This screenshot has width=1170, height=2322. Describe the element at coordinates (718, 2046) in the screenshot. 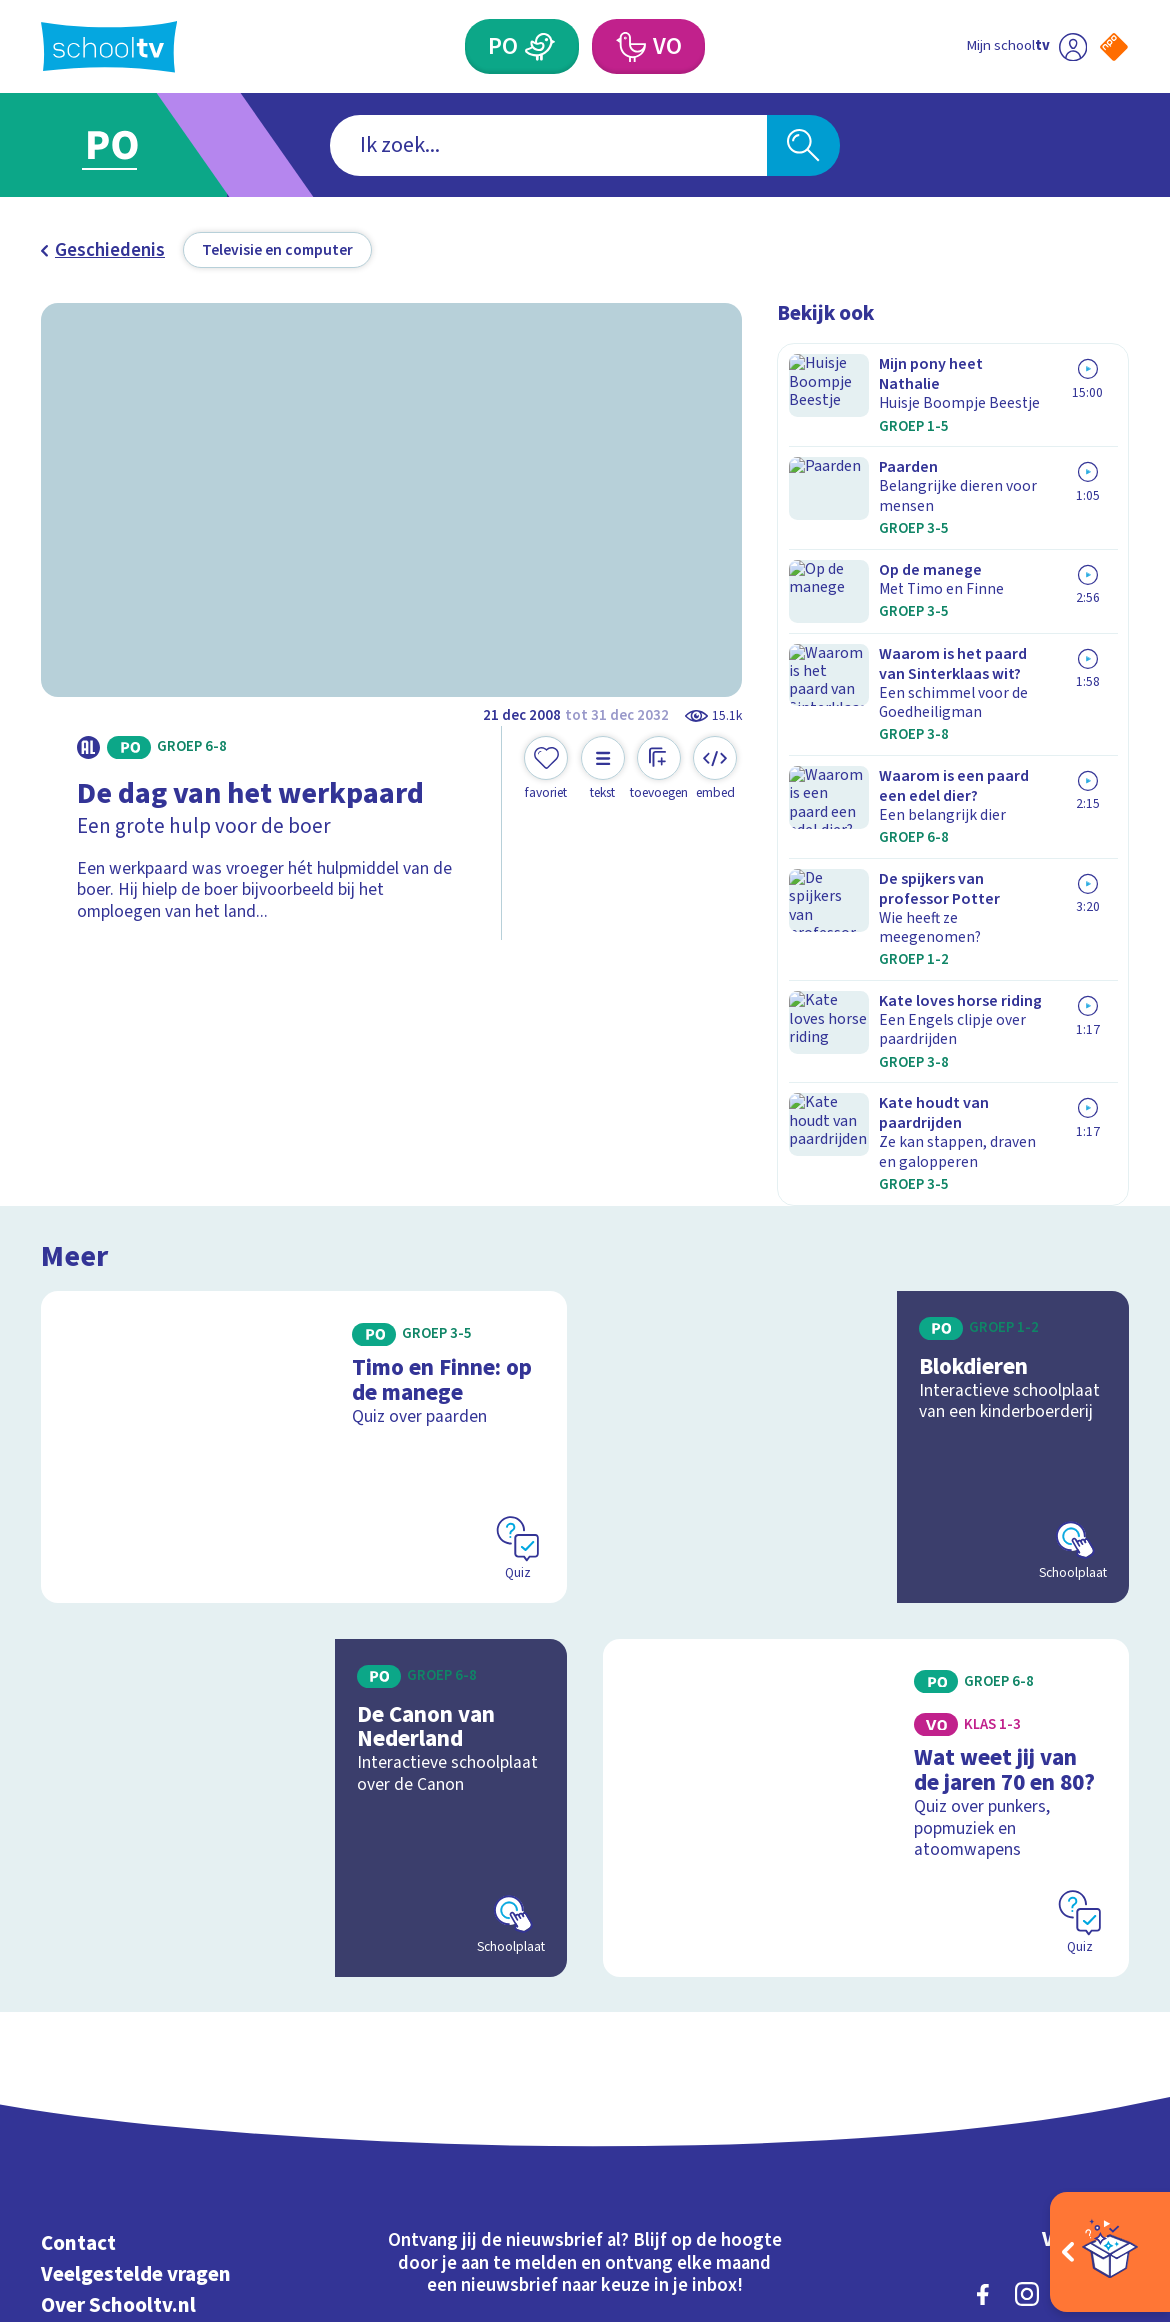

I see `[Nieuwsbrief Voortgezet Onderwijs]` at that location.